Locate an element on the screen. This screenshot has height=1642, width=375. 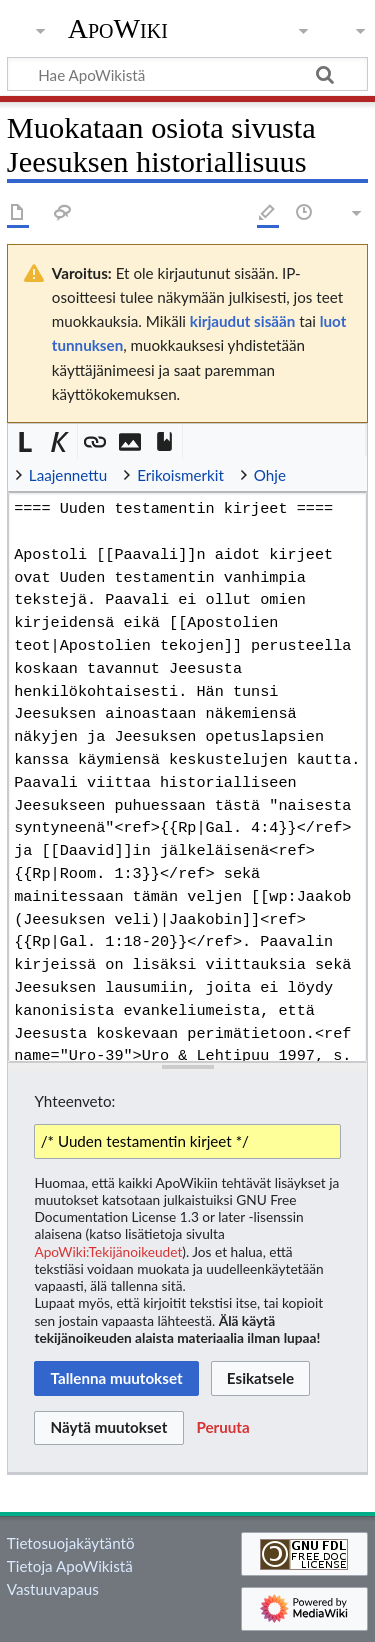
Tietoja ApoWikistä is located at coordinates (70, 1566).